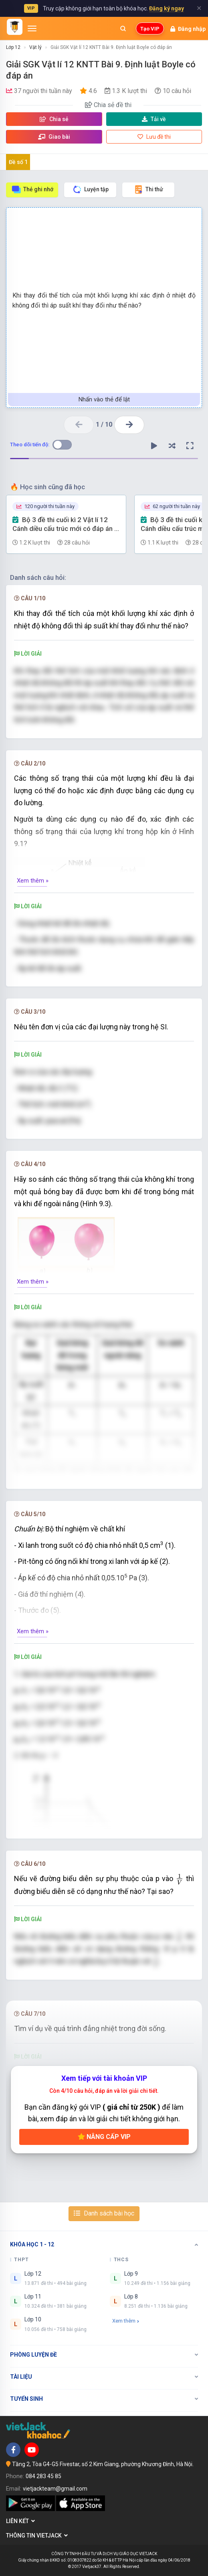 The image size is (208, 2576). What do you see at coordinates (37, 2535) in the screenshot?
I see `Thông tin Vietjack` at bounding box center [37, 2535].